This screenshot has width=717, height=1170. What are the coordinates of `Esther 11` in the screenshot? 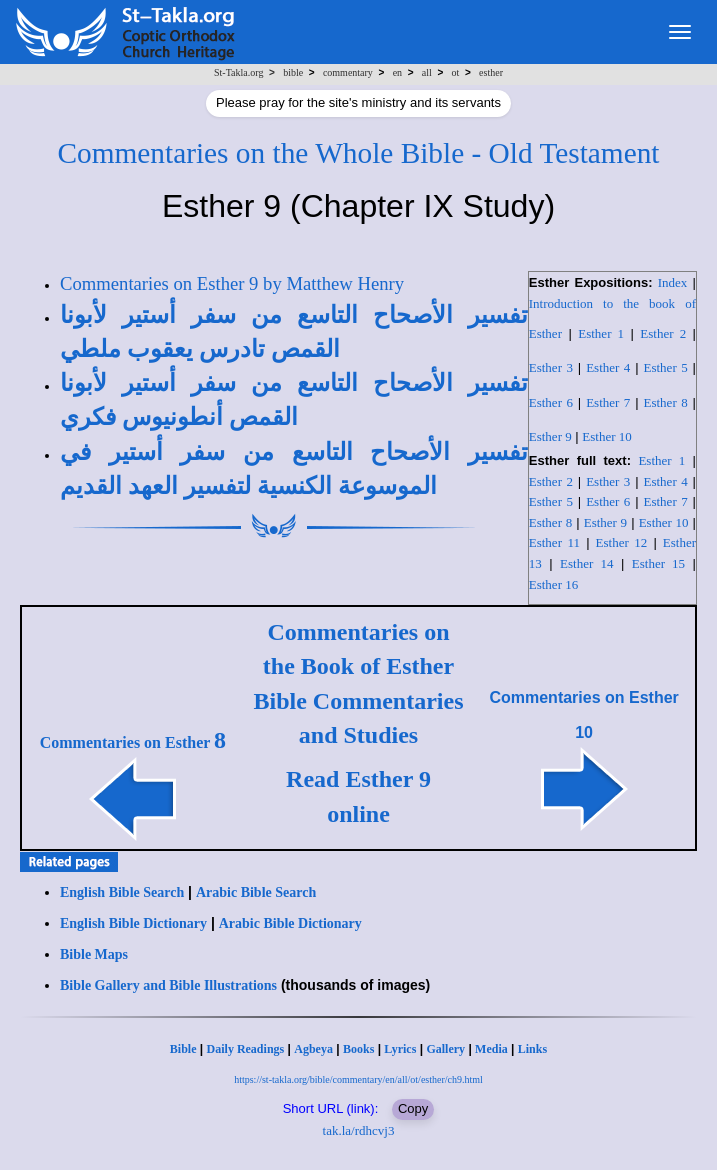 It's located at (554, 542).